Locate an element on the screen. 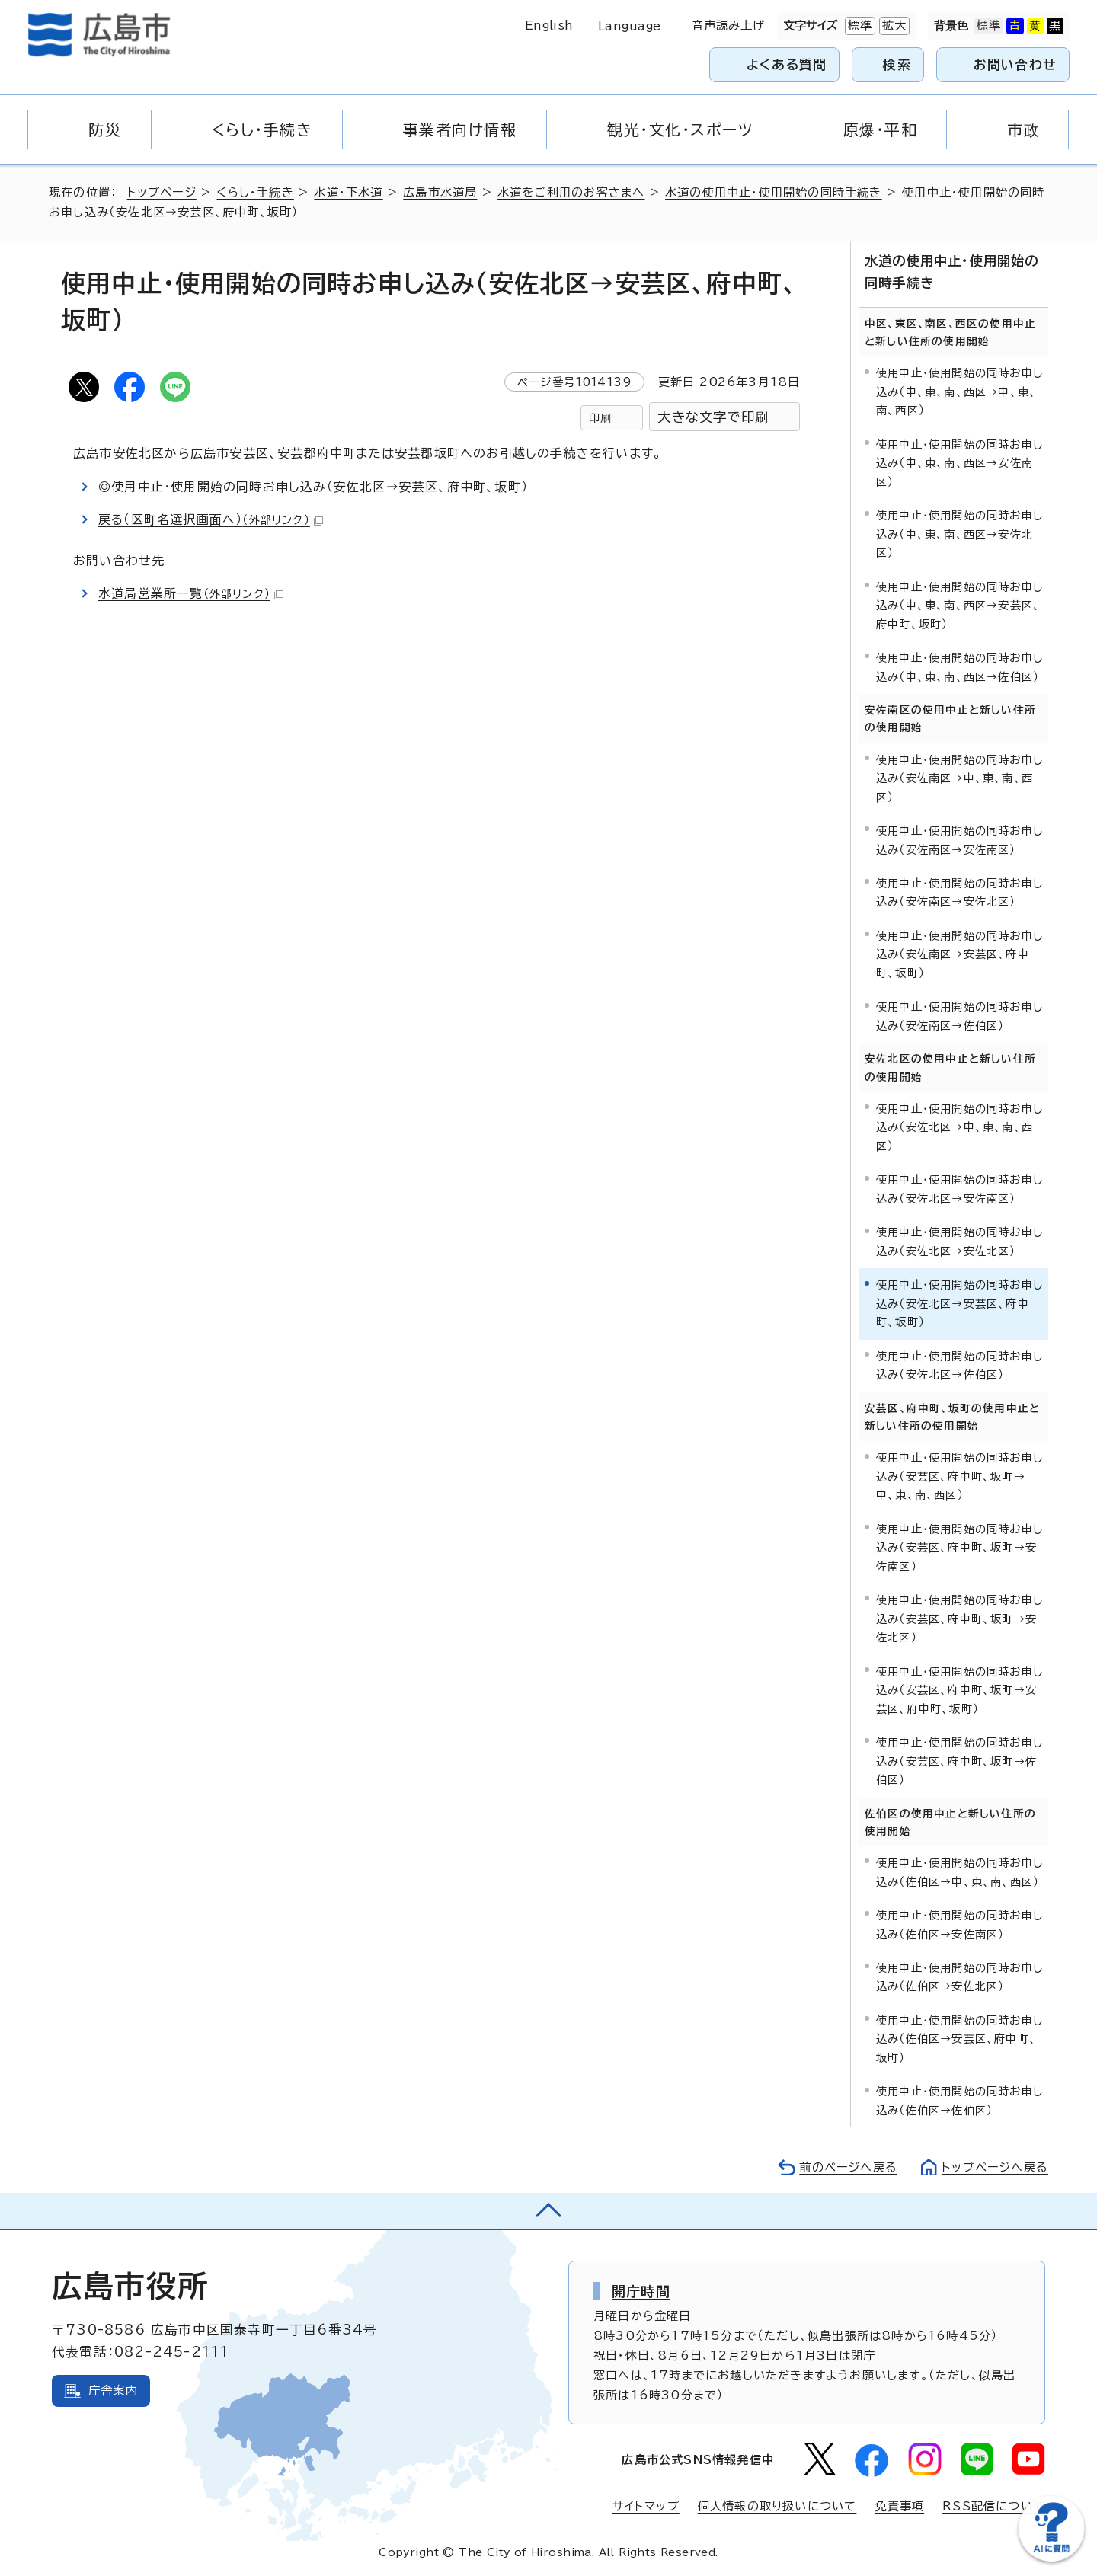 The height and width of the screenshot is (2576, 1097). よくある質問 is located at coordinates (787, 64).